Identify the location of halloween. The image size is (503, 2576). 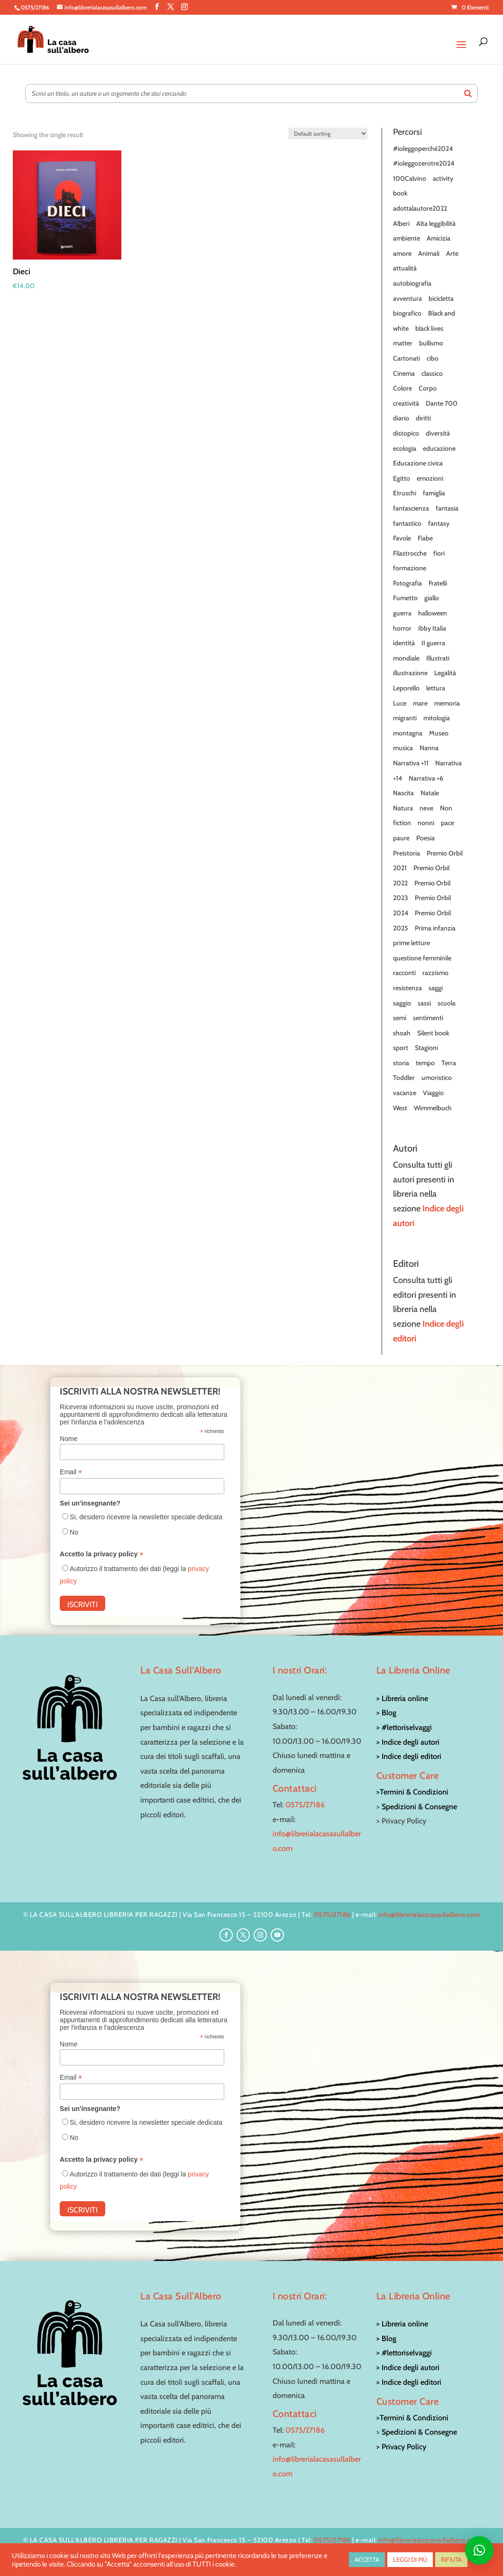
(432, 613).